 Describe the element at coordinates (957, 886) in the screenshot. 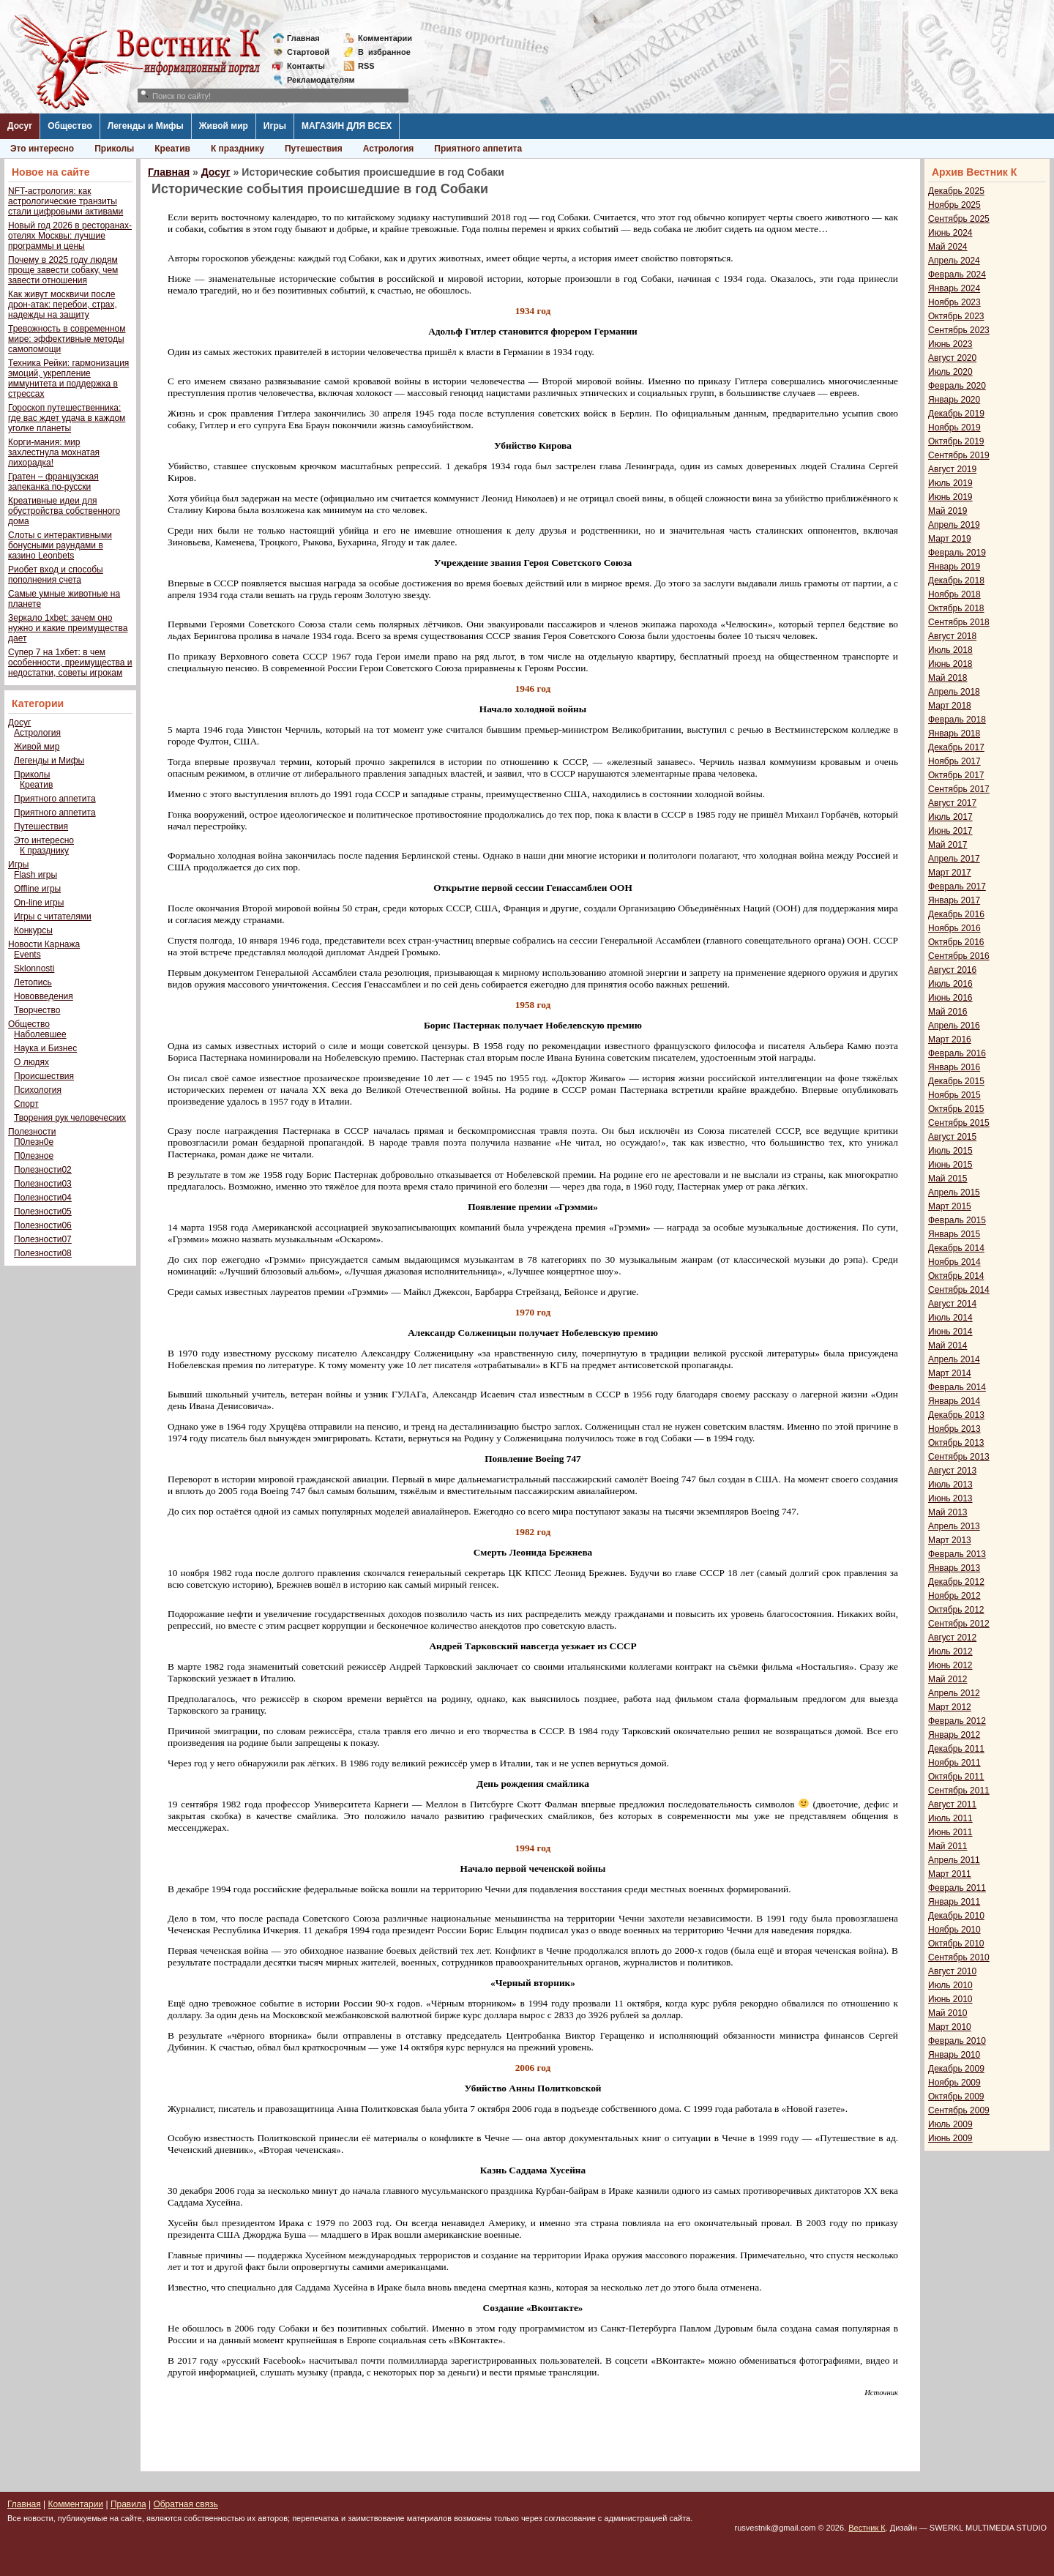

I see `Февраль 2017` at that location.